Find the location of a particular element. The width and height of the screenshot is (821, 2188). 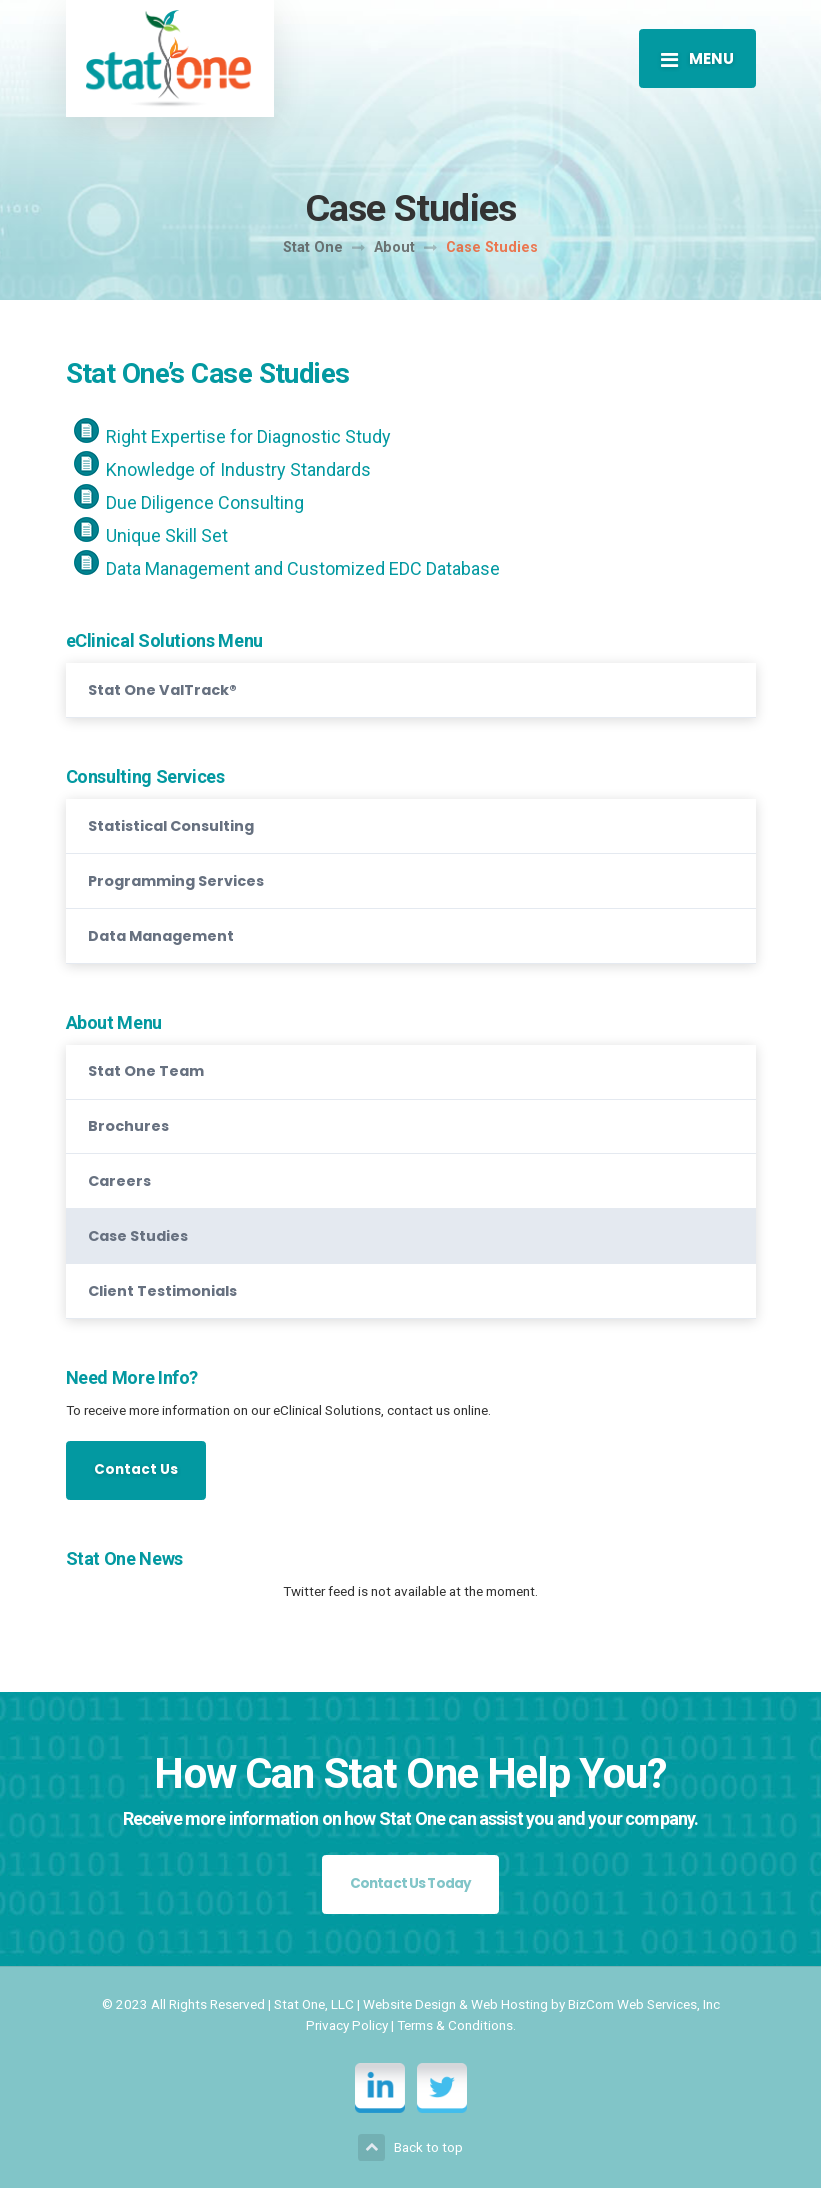

Data Management and Customized EDC Database is located at coordinates (303, 568).